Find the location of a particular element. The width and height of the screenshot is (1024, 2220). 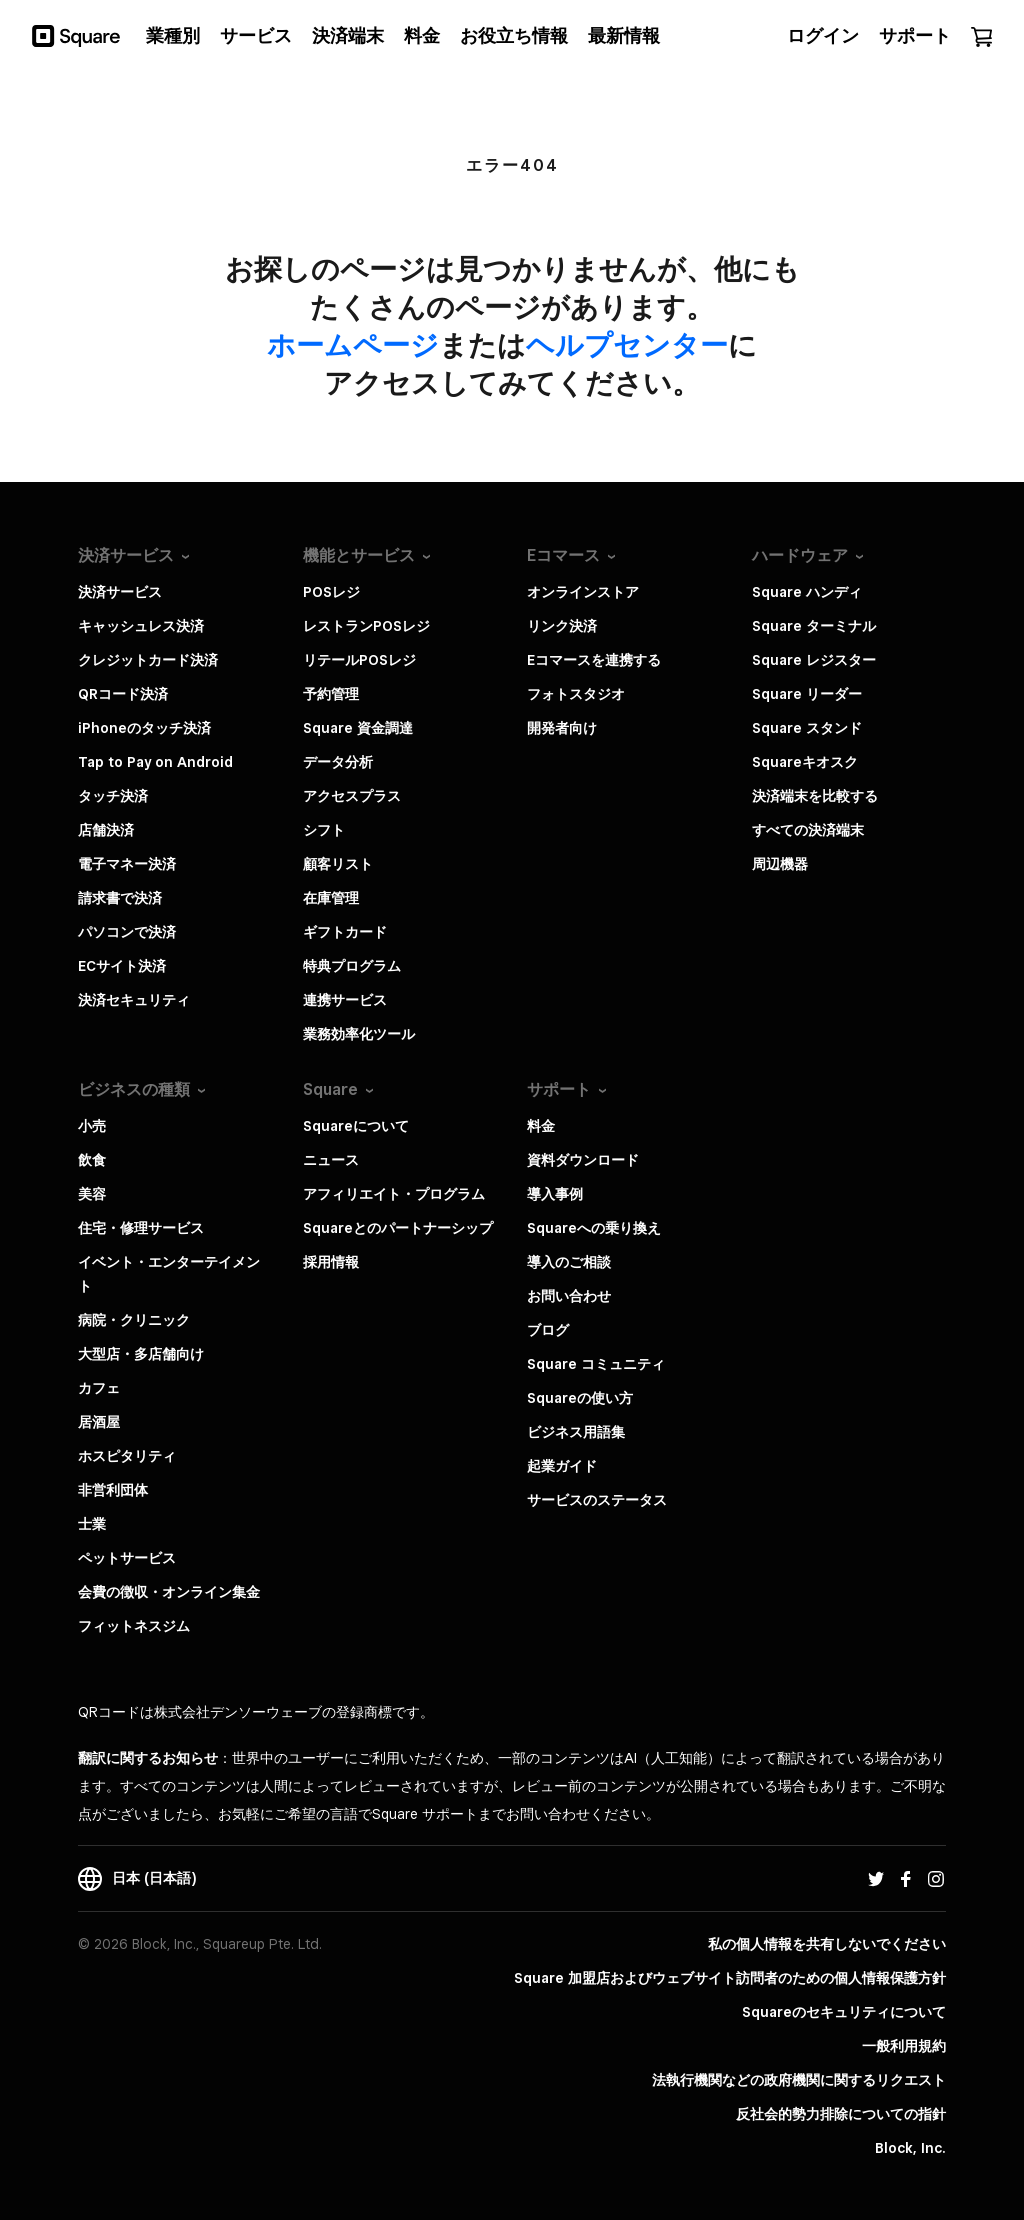

居酒屋 is located at coordinates (99, 1422).